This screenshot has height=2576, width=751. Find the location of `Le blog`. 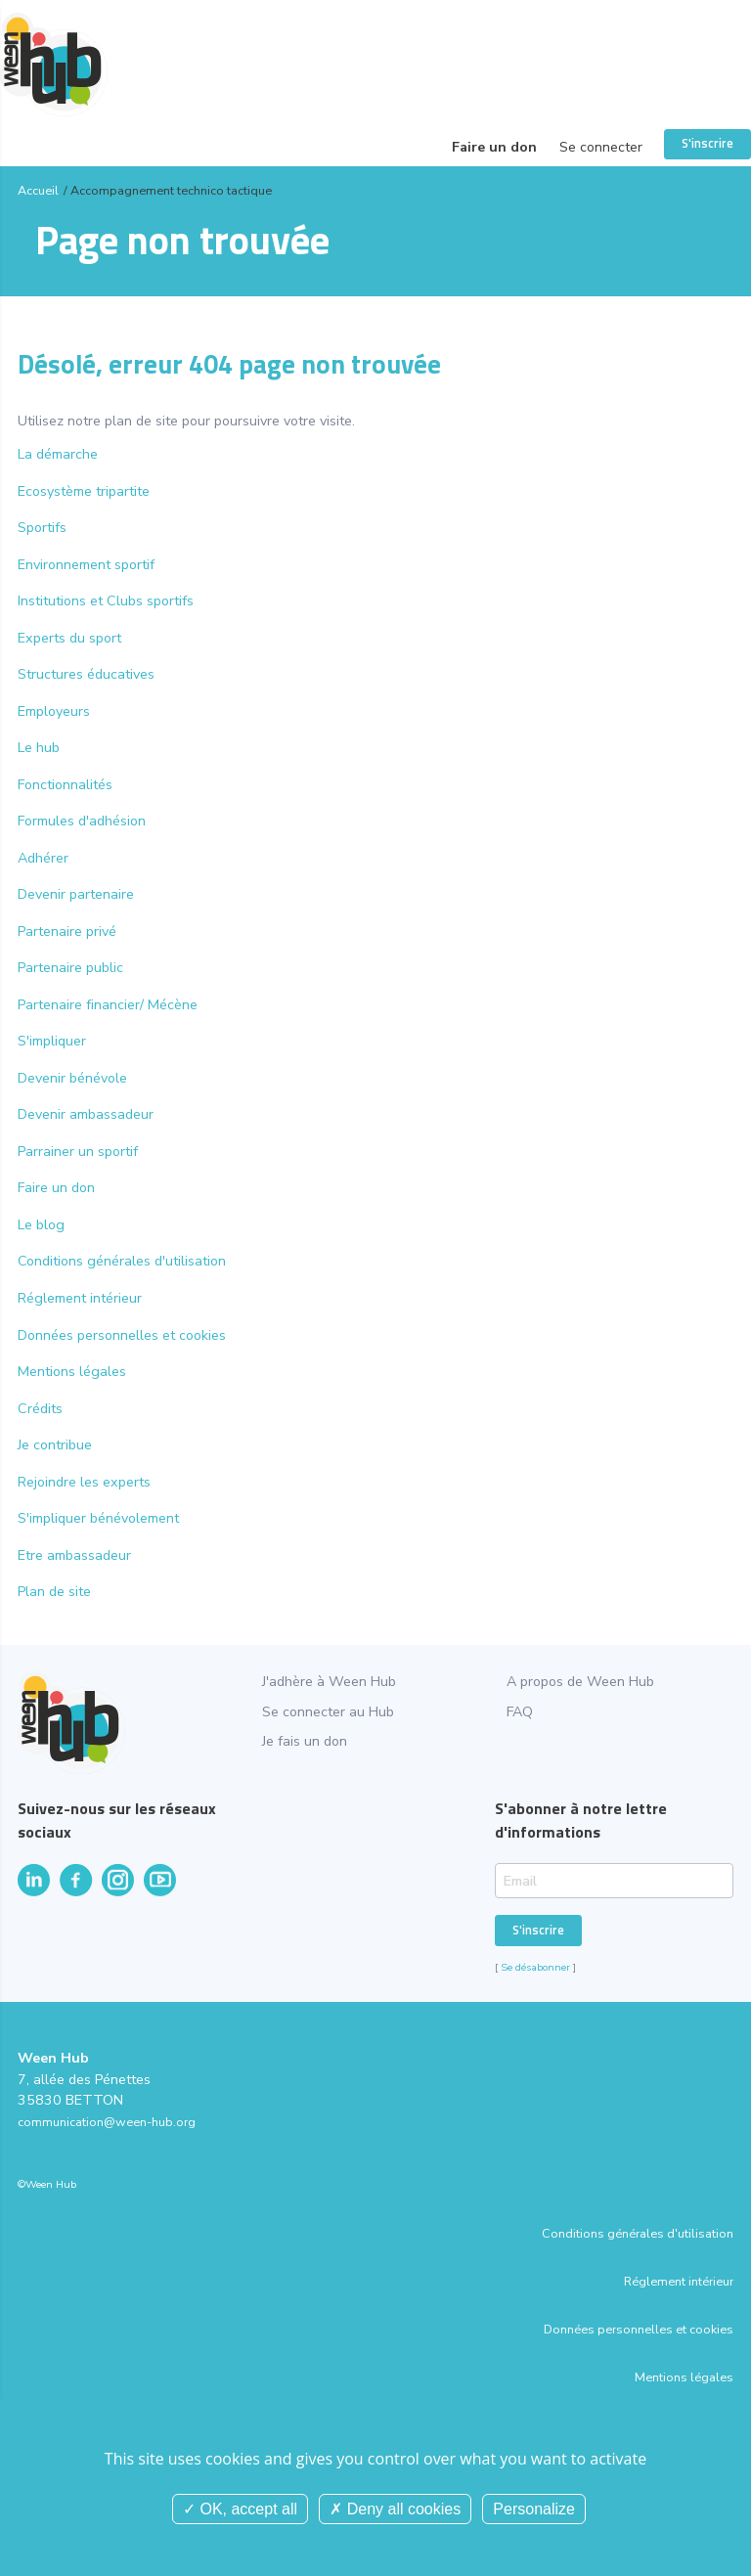

Le blog is located at coordinates (41, 1225).